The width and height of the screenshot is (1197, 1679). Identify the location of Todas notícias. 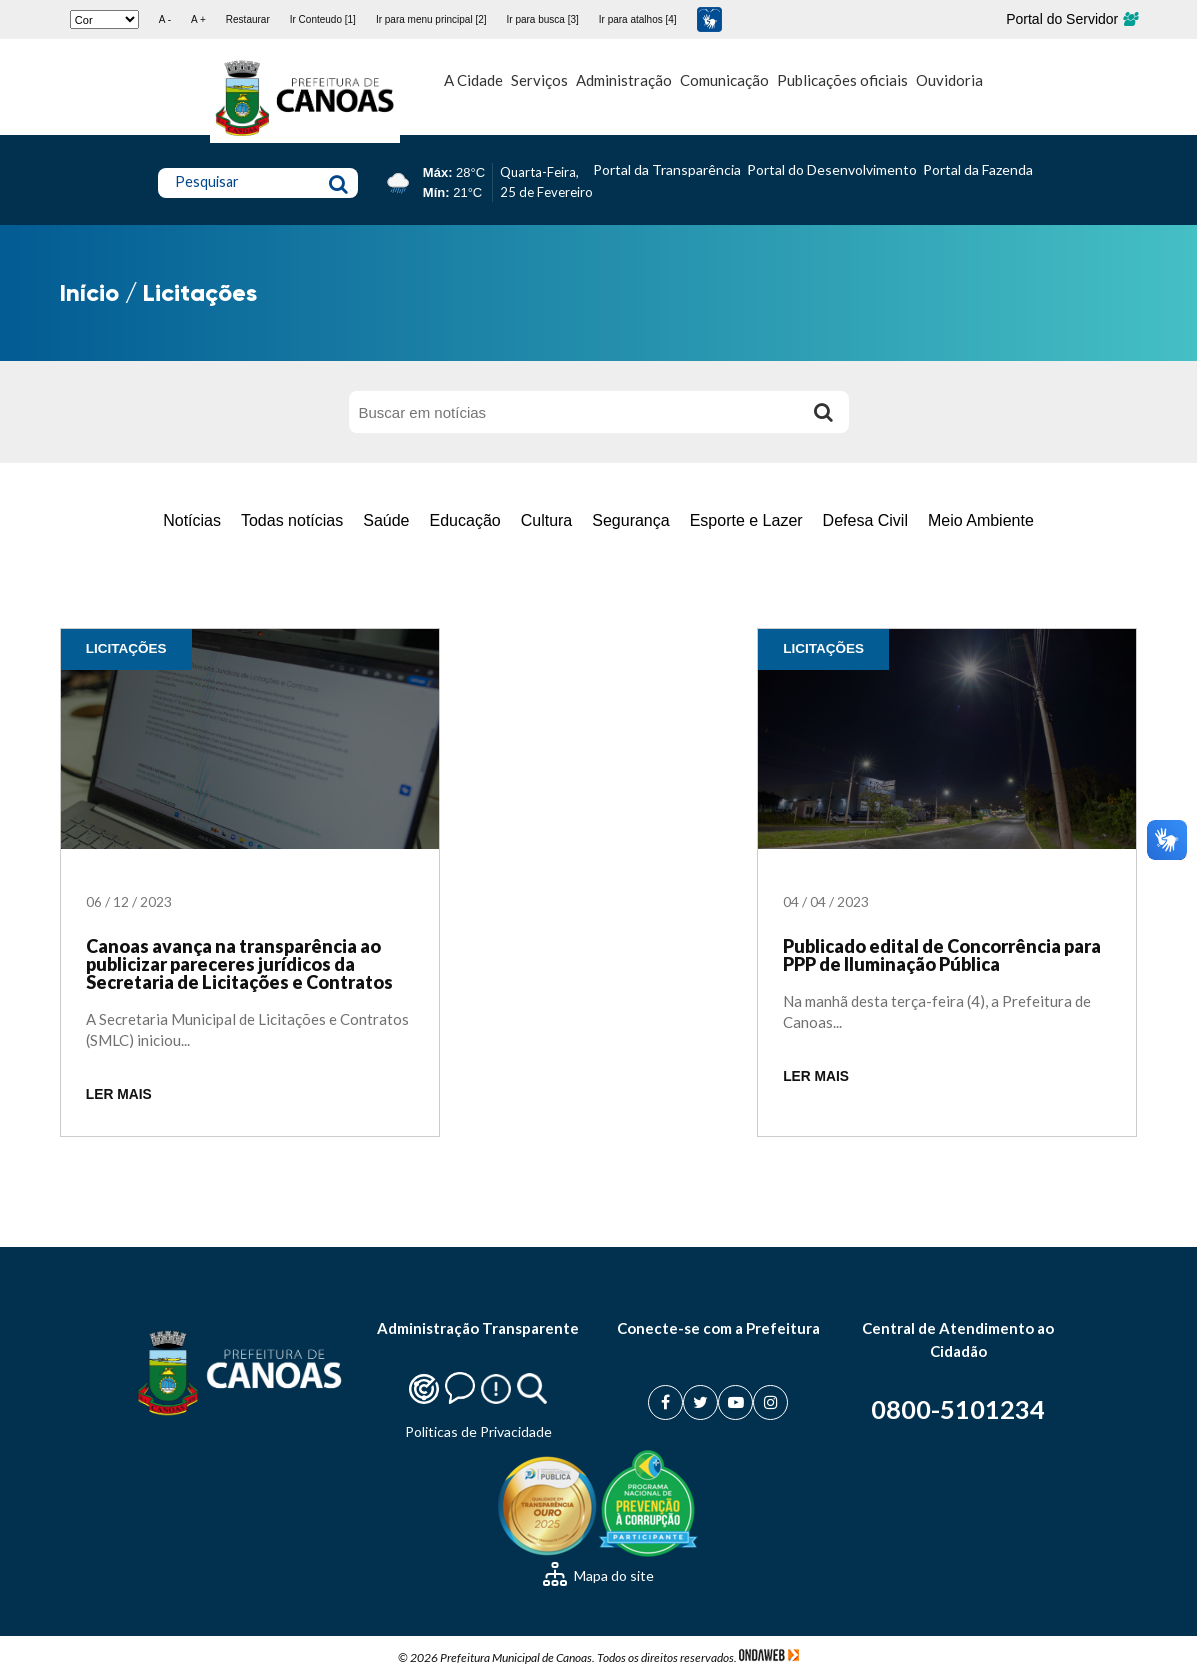
(292, 520).